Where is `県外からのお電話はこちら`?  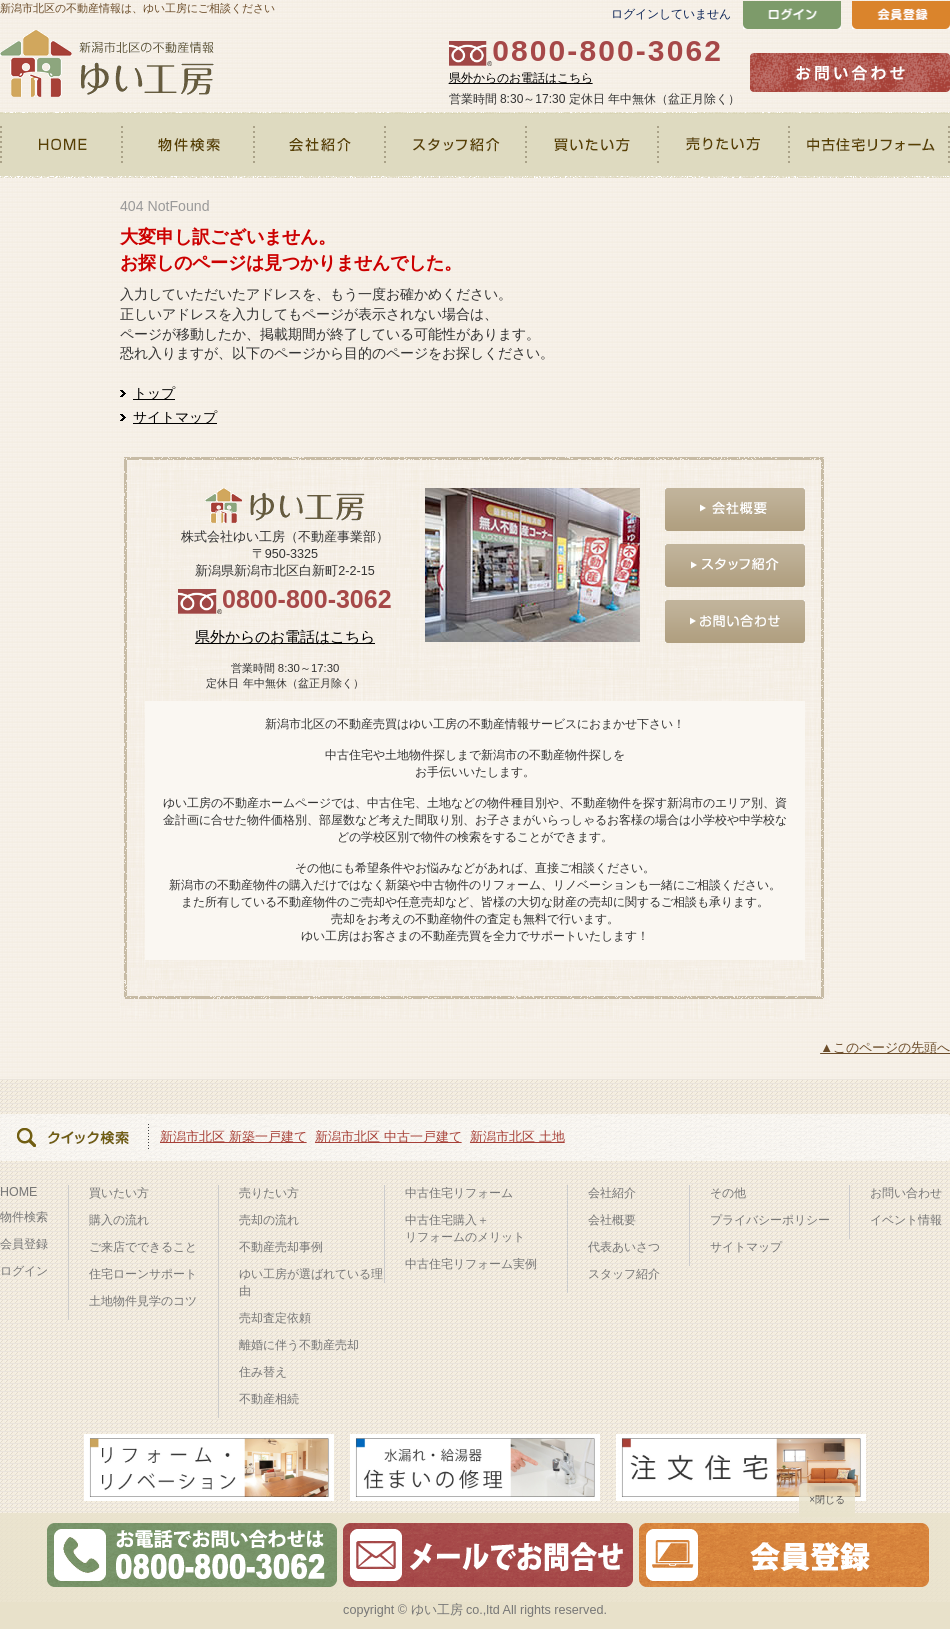 県外からのお電話はこちら is located at coordinates (521, 78).